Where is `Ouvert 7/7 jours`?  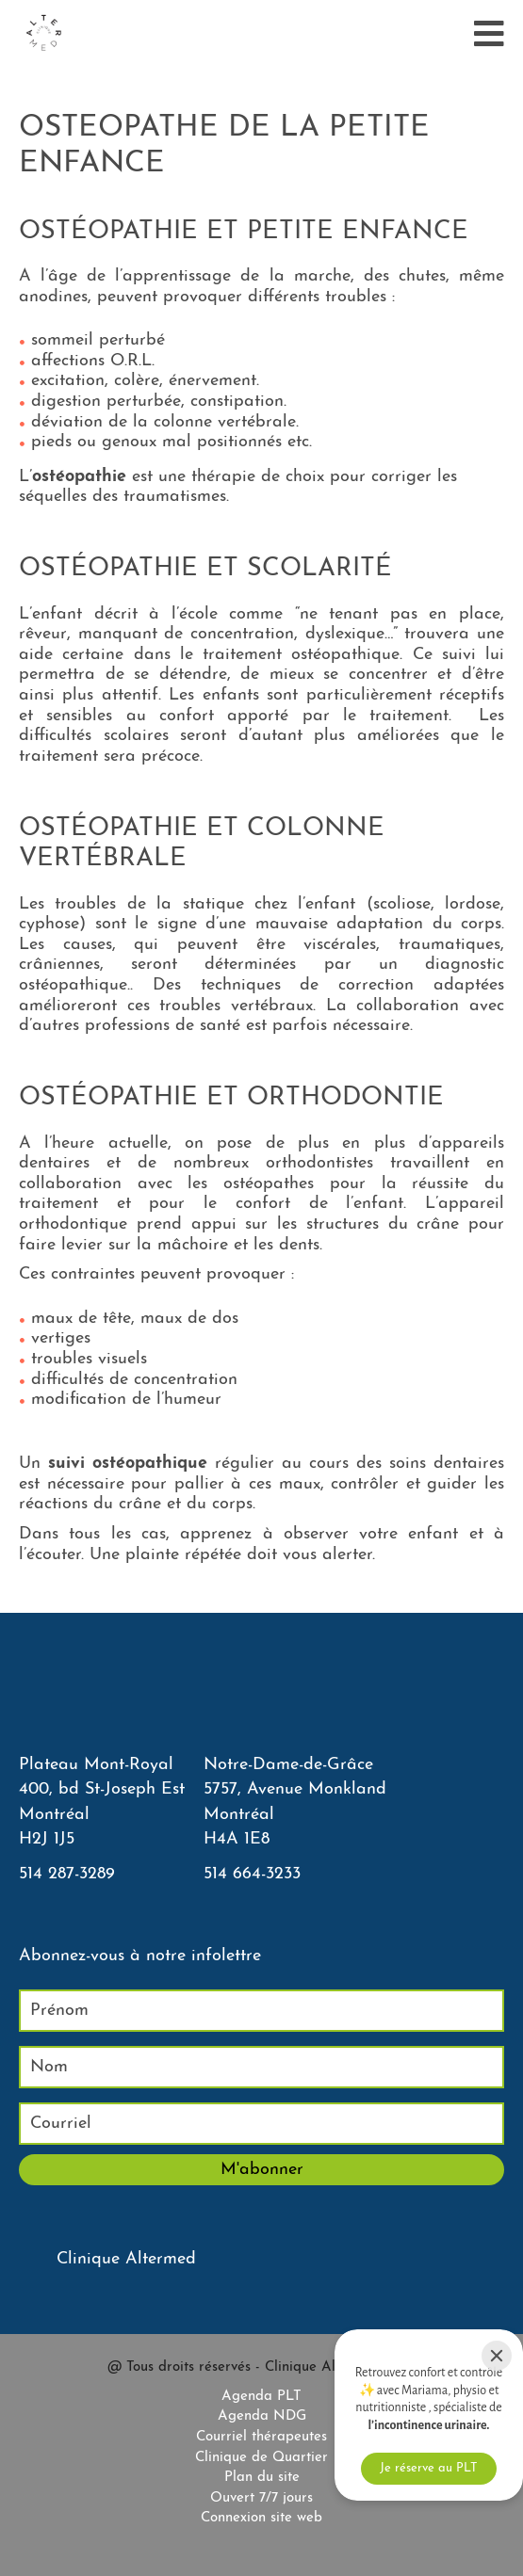
Ouvert 7/7 jours is located at coordinates (261, 2498).